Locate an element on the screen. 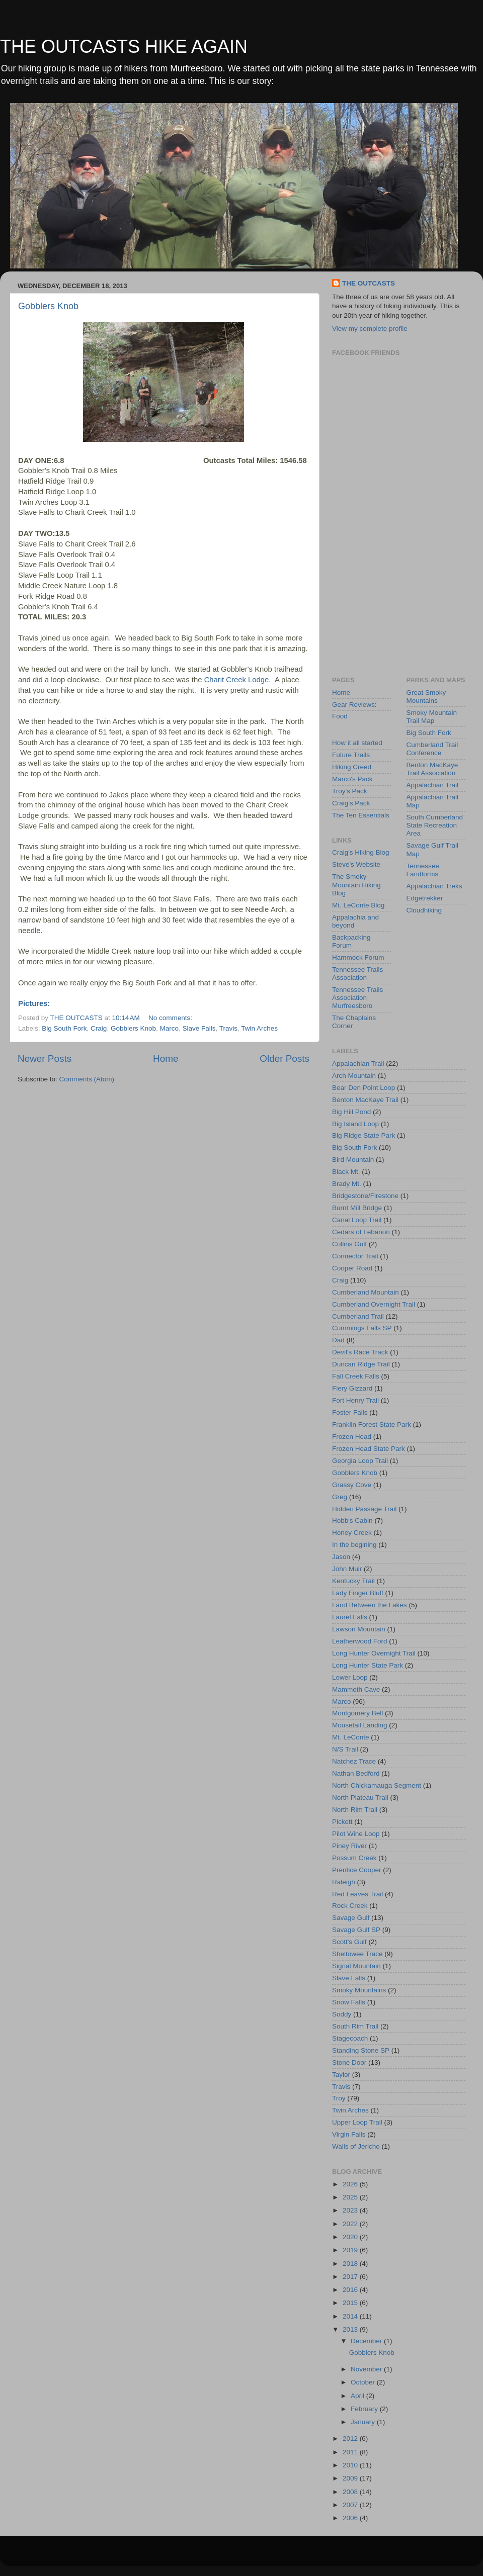 This screenshot has width=483, height=2576. Craig's Pack is located at coordinates (351, 803).